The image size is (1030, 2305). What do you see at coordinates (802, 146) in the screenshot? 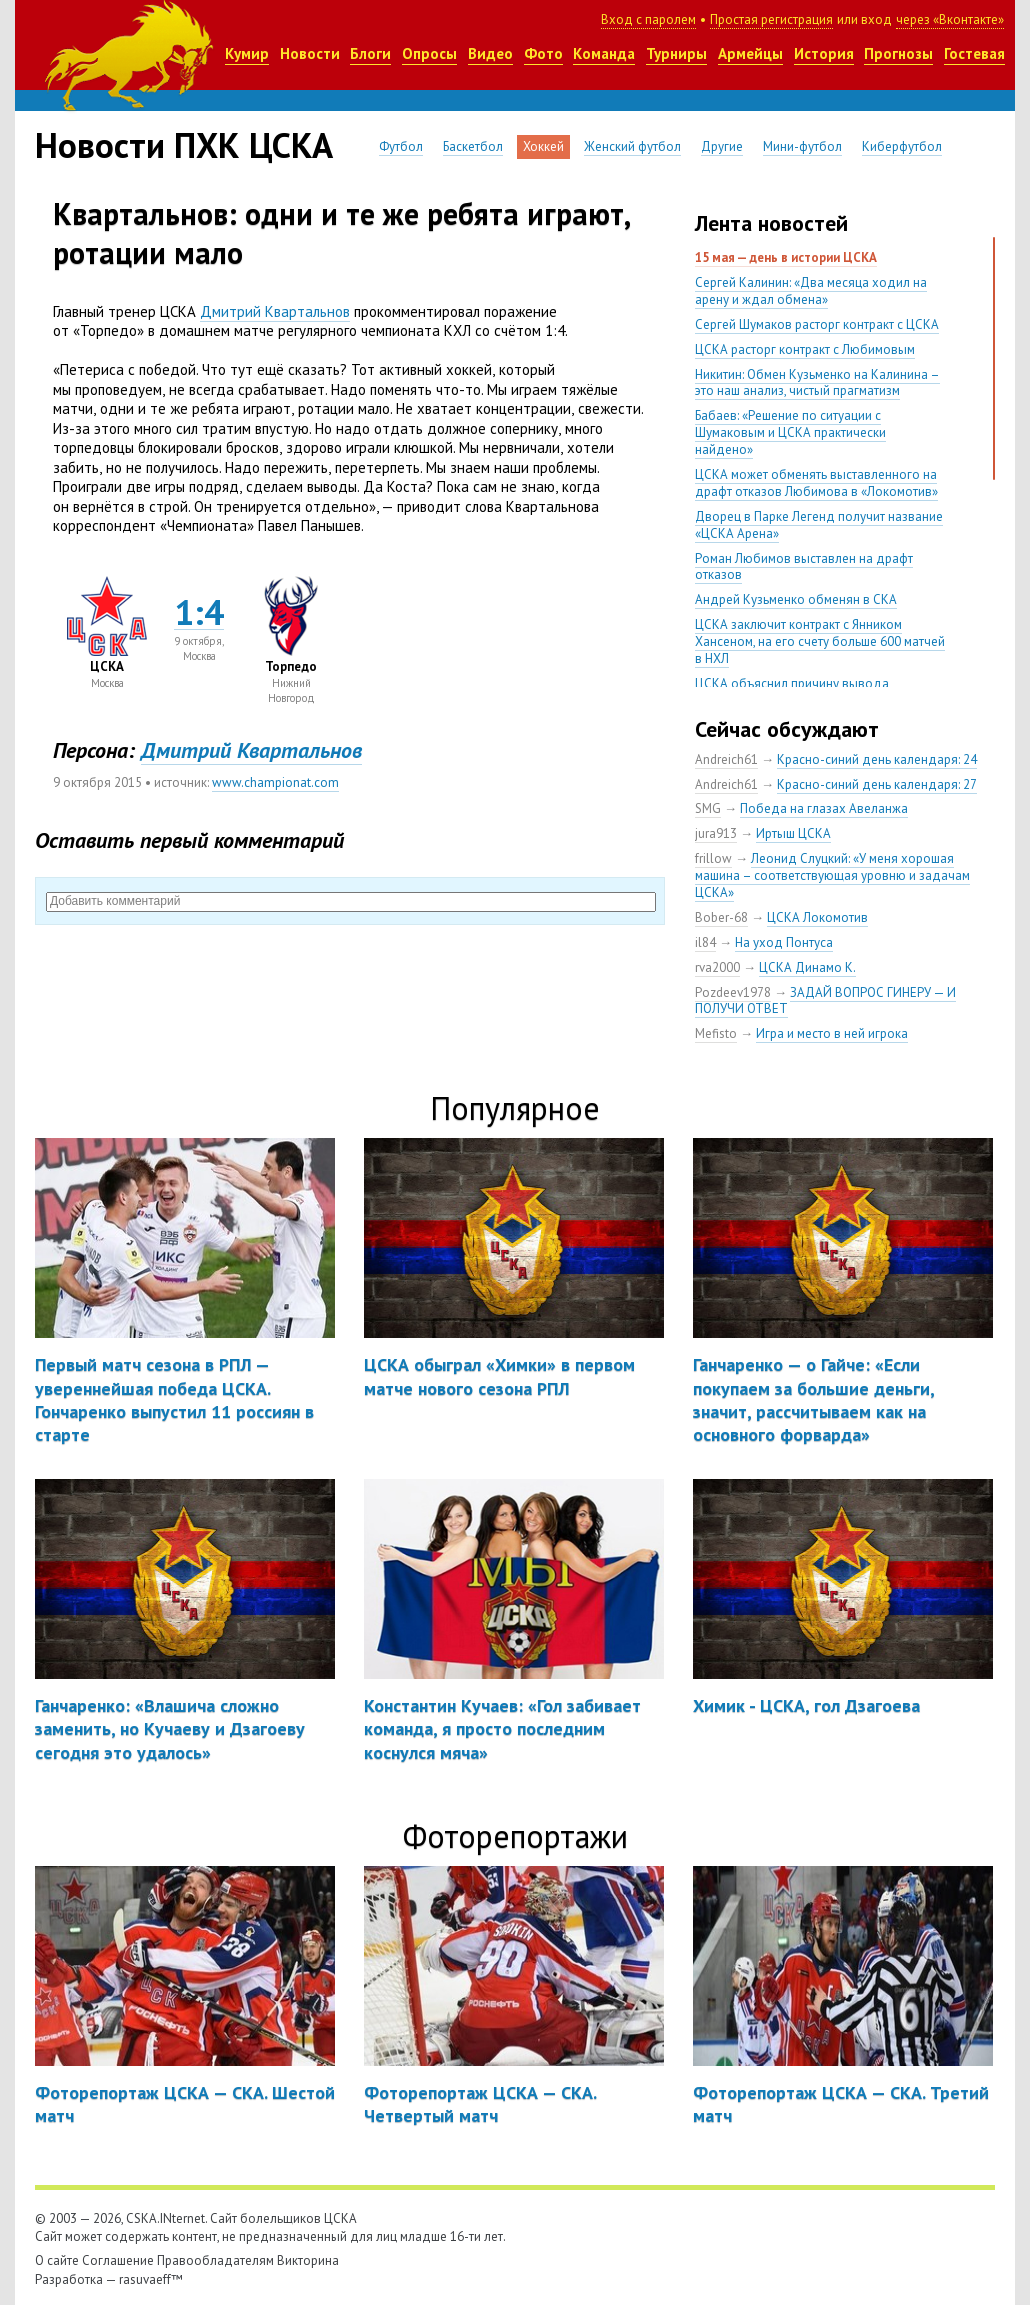
I see `Мини-футбол` at bounding box center [802, 146].